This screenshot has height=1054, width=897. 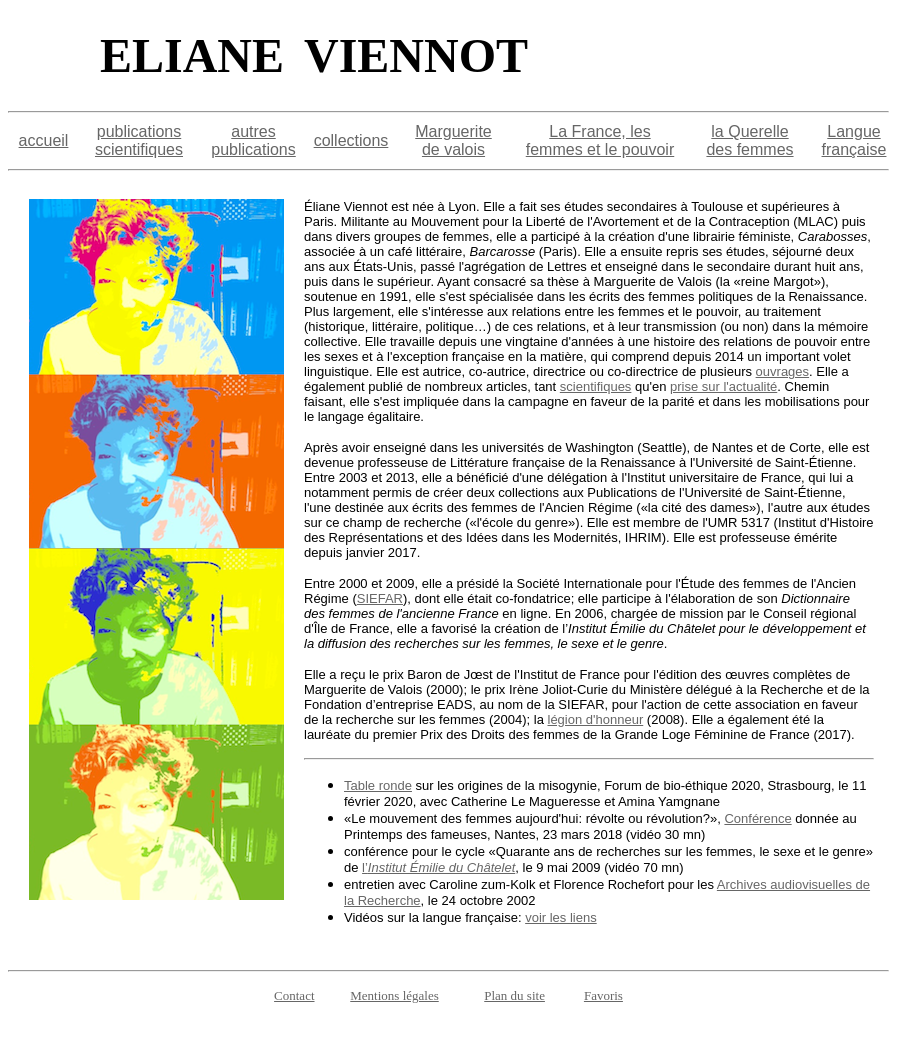 What do you see at coordinates (294, 995) in the screenshot?
I see `Contact` at bounding box center [294, 995].